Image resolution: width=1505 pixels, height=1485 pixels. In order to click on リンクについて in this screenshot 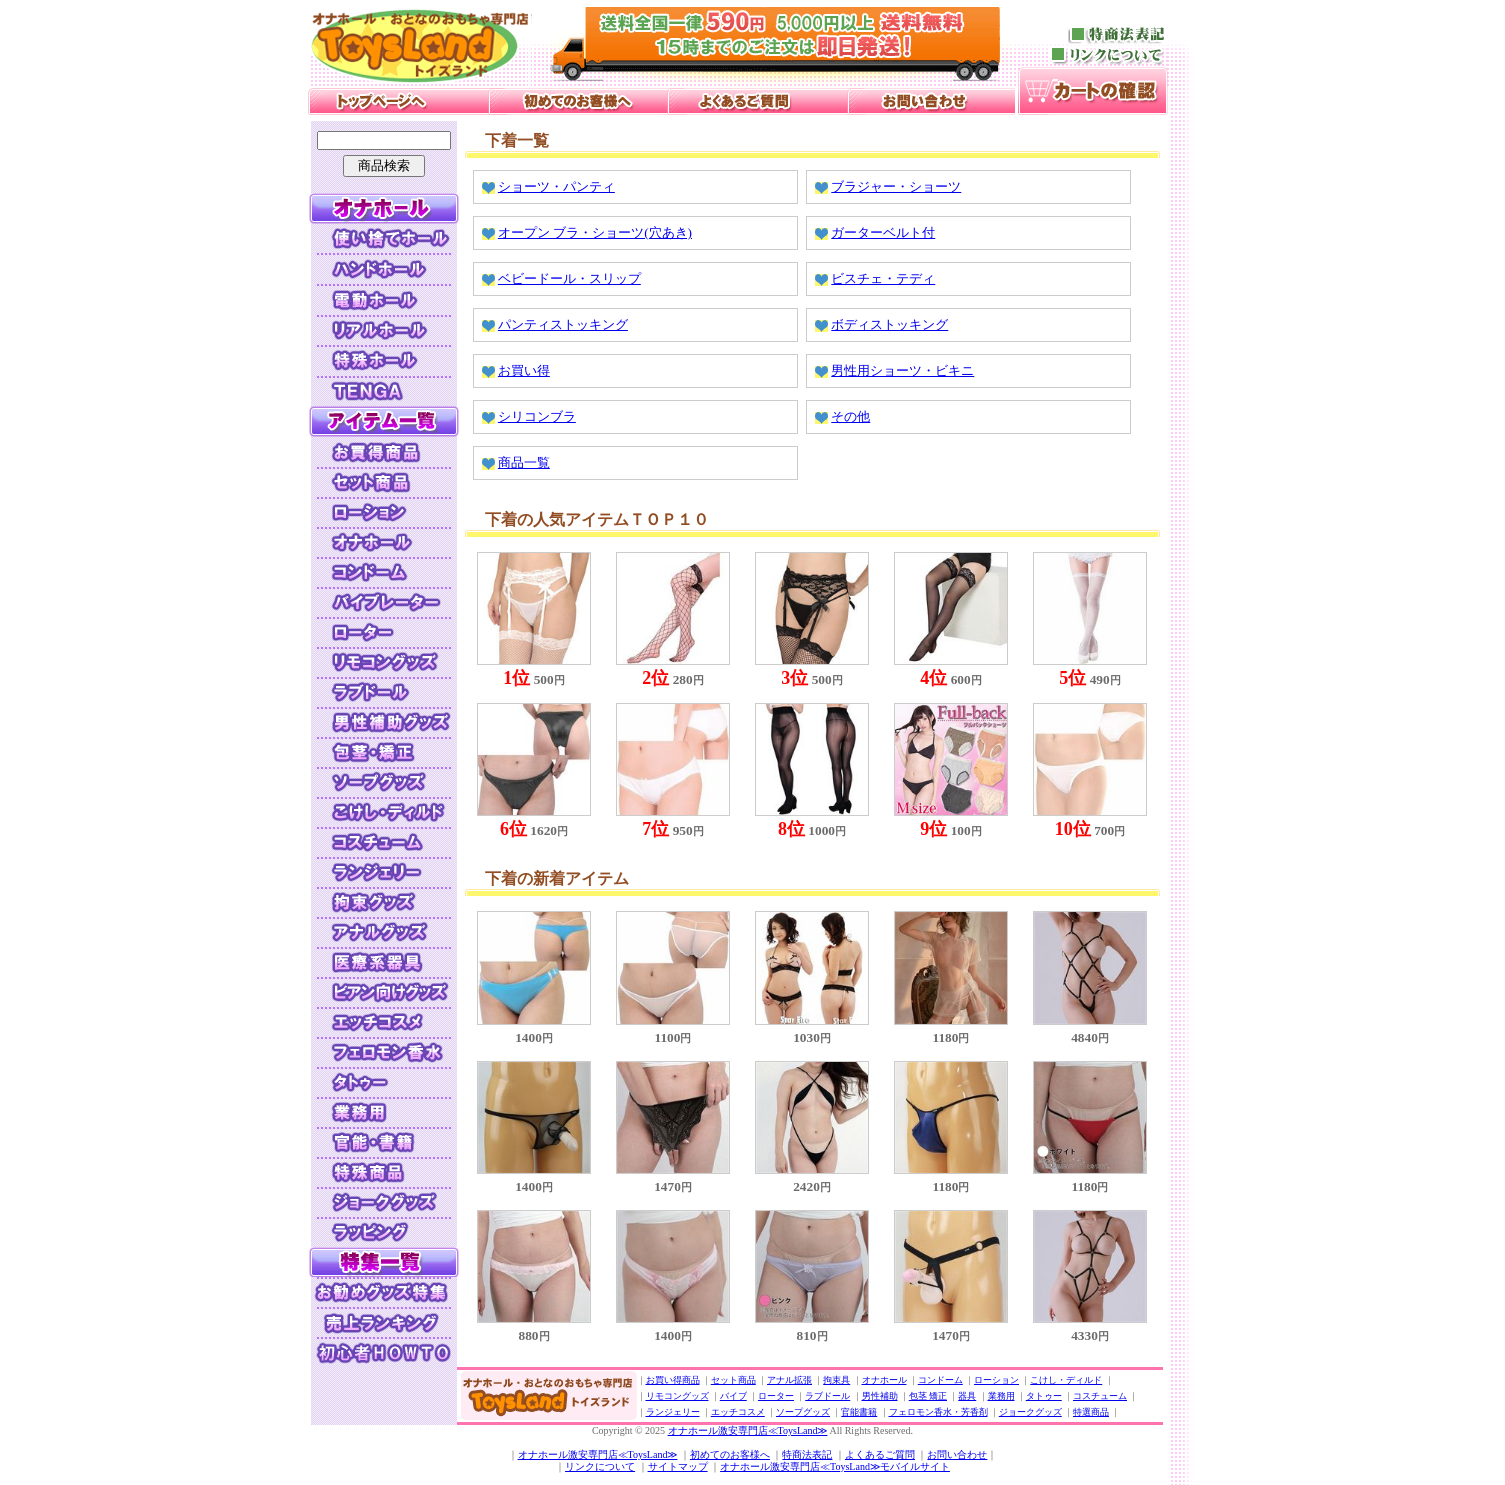, I will do `click(600, 1466)`.